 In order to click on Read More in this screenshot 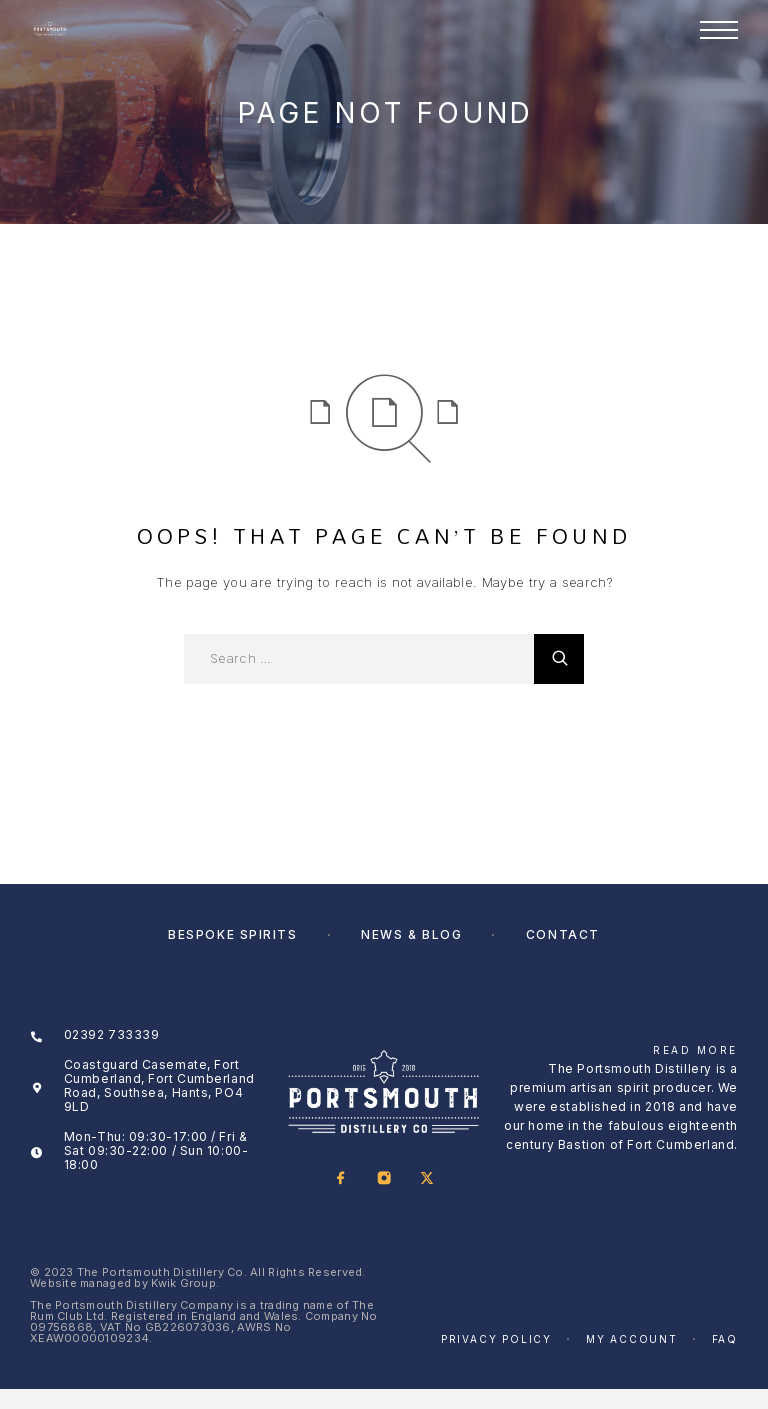, I will do `click(695, 1050)`.